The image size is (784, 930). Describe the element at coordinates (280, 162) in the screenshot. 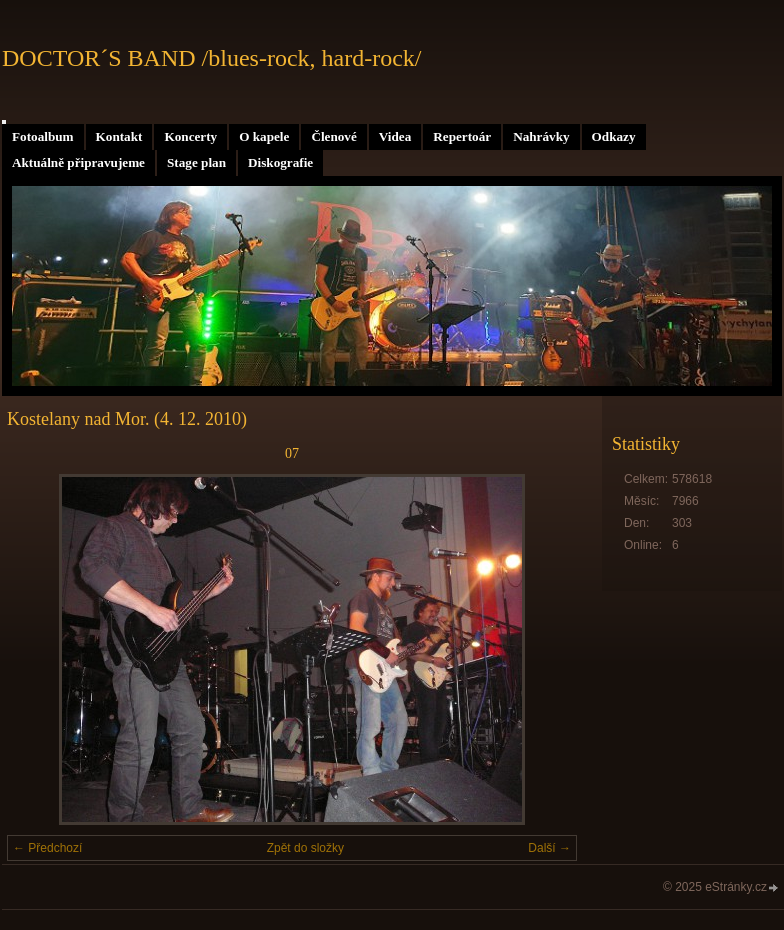

I see `Diskografie` at that location.